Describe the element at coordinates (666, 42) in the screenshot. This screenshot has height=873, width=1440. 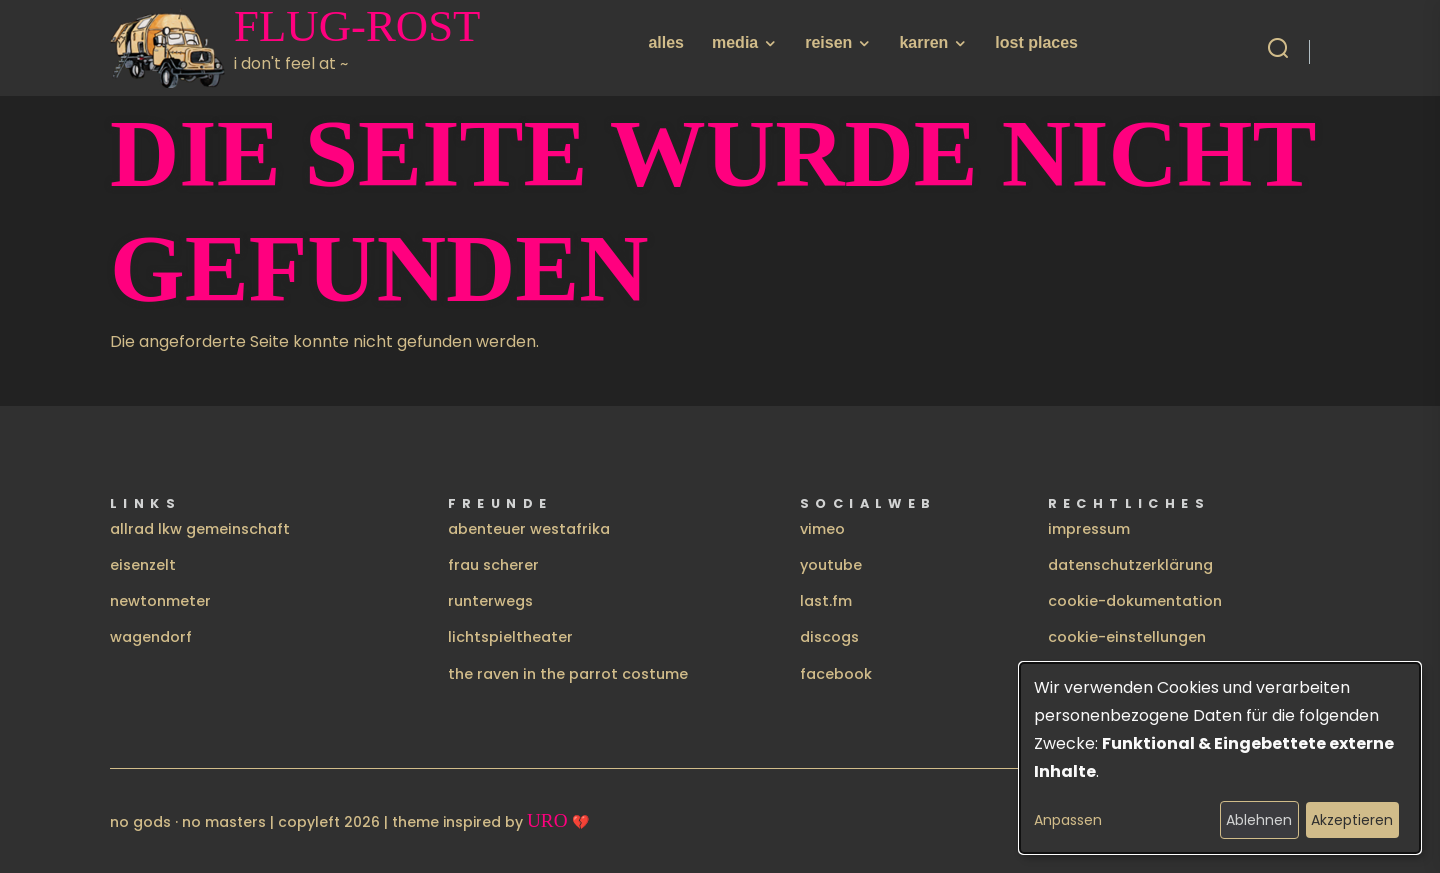
I see `alles` at that location.